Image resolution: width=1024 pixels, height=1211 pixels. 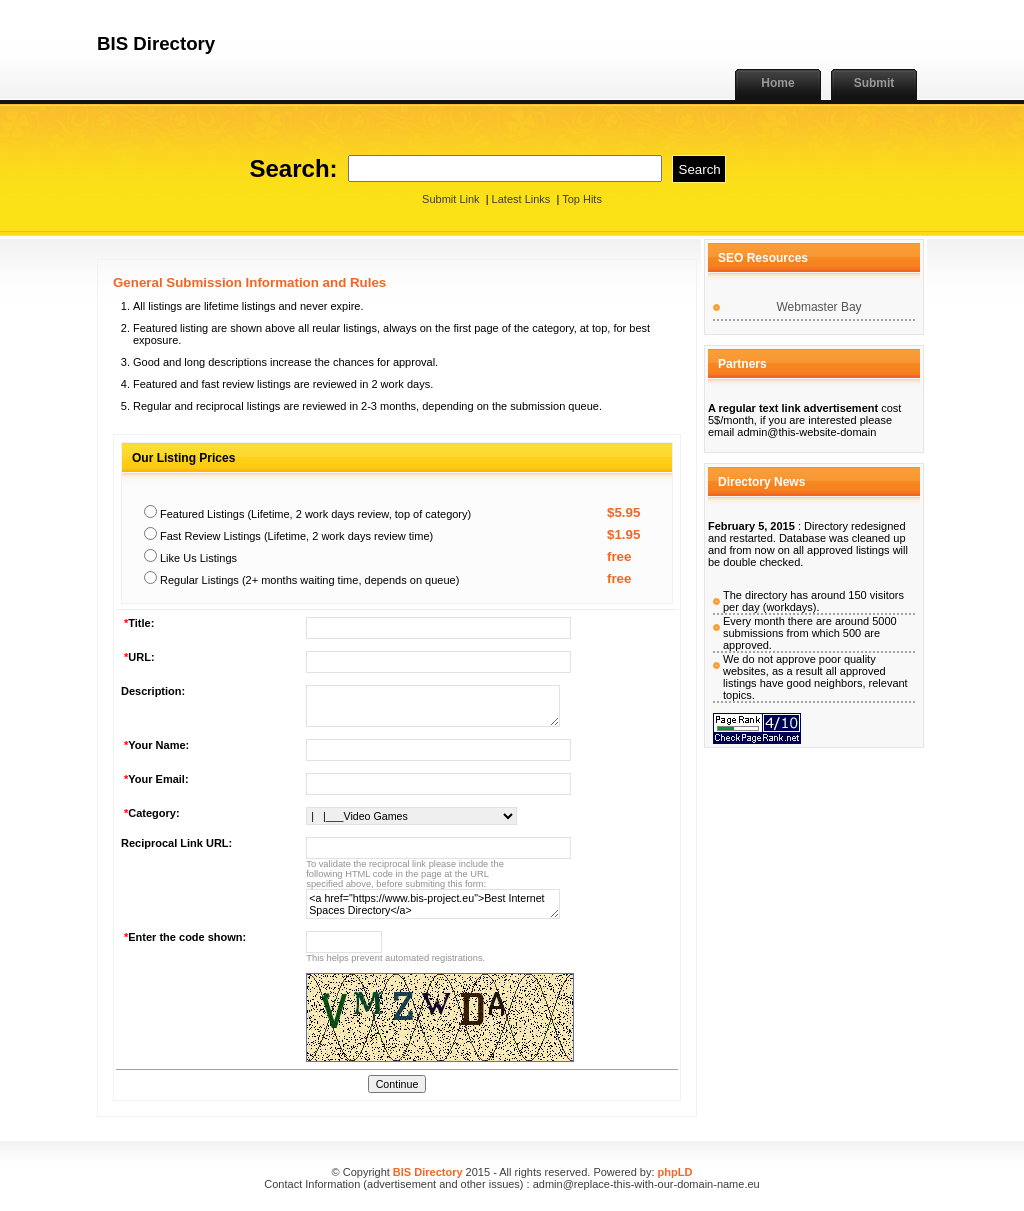 I want to click on phpLD, so click(x=675, y=1172).